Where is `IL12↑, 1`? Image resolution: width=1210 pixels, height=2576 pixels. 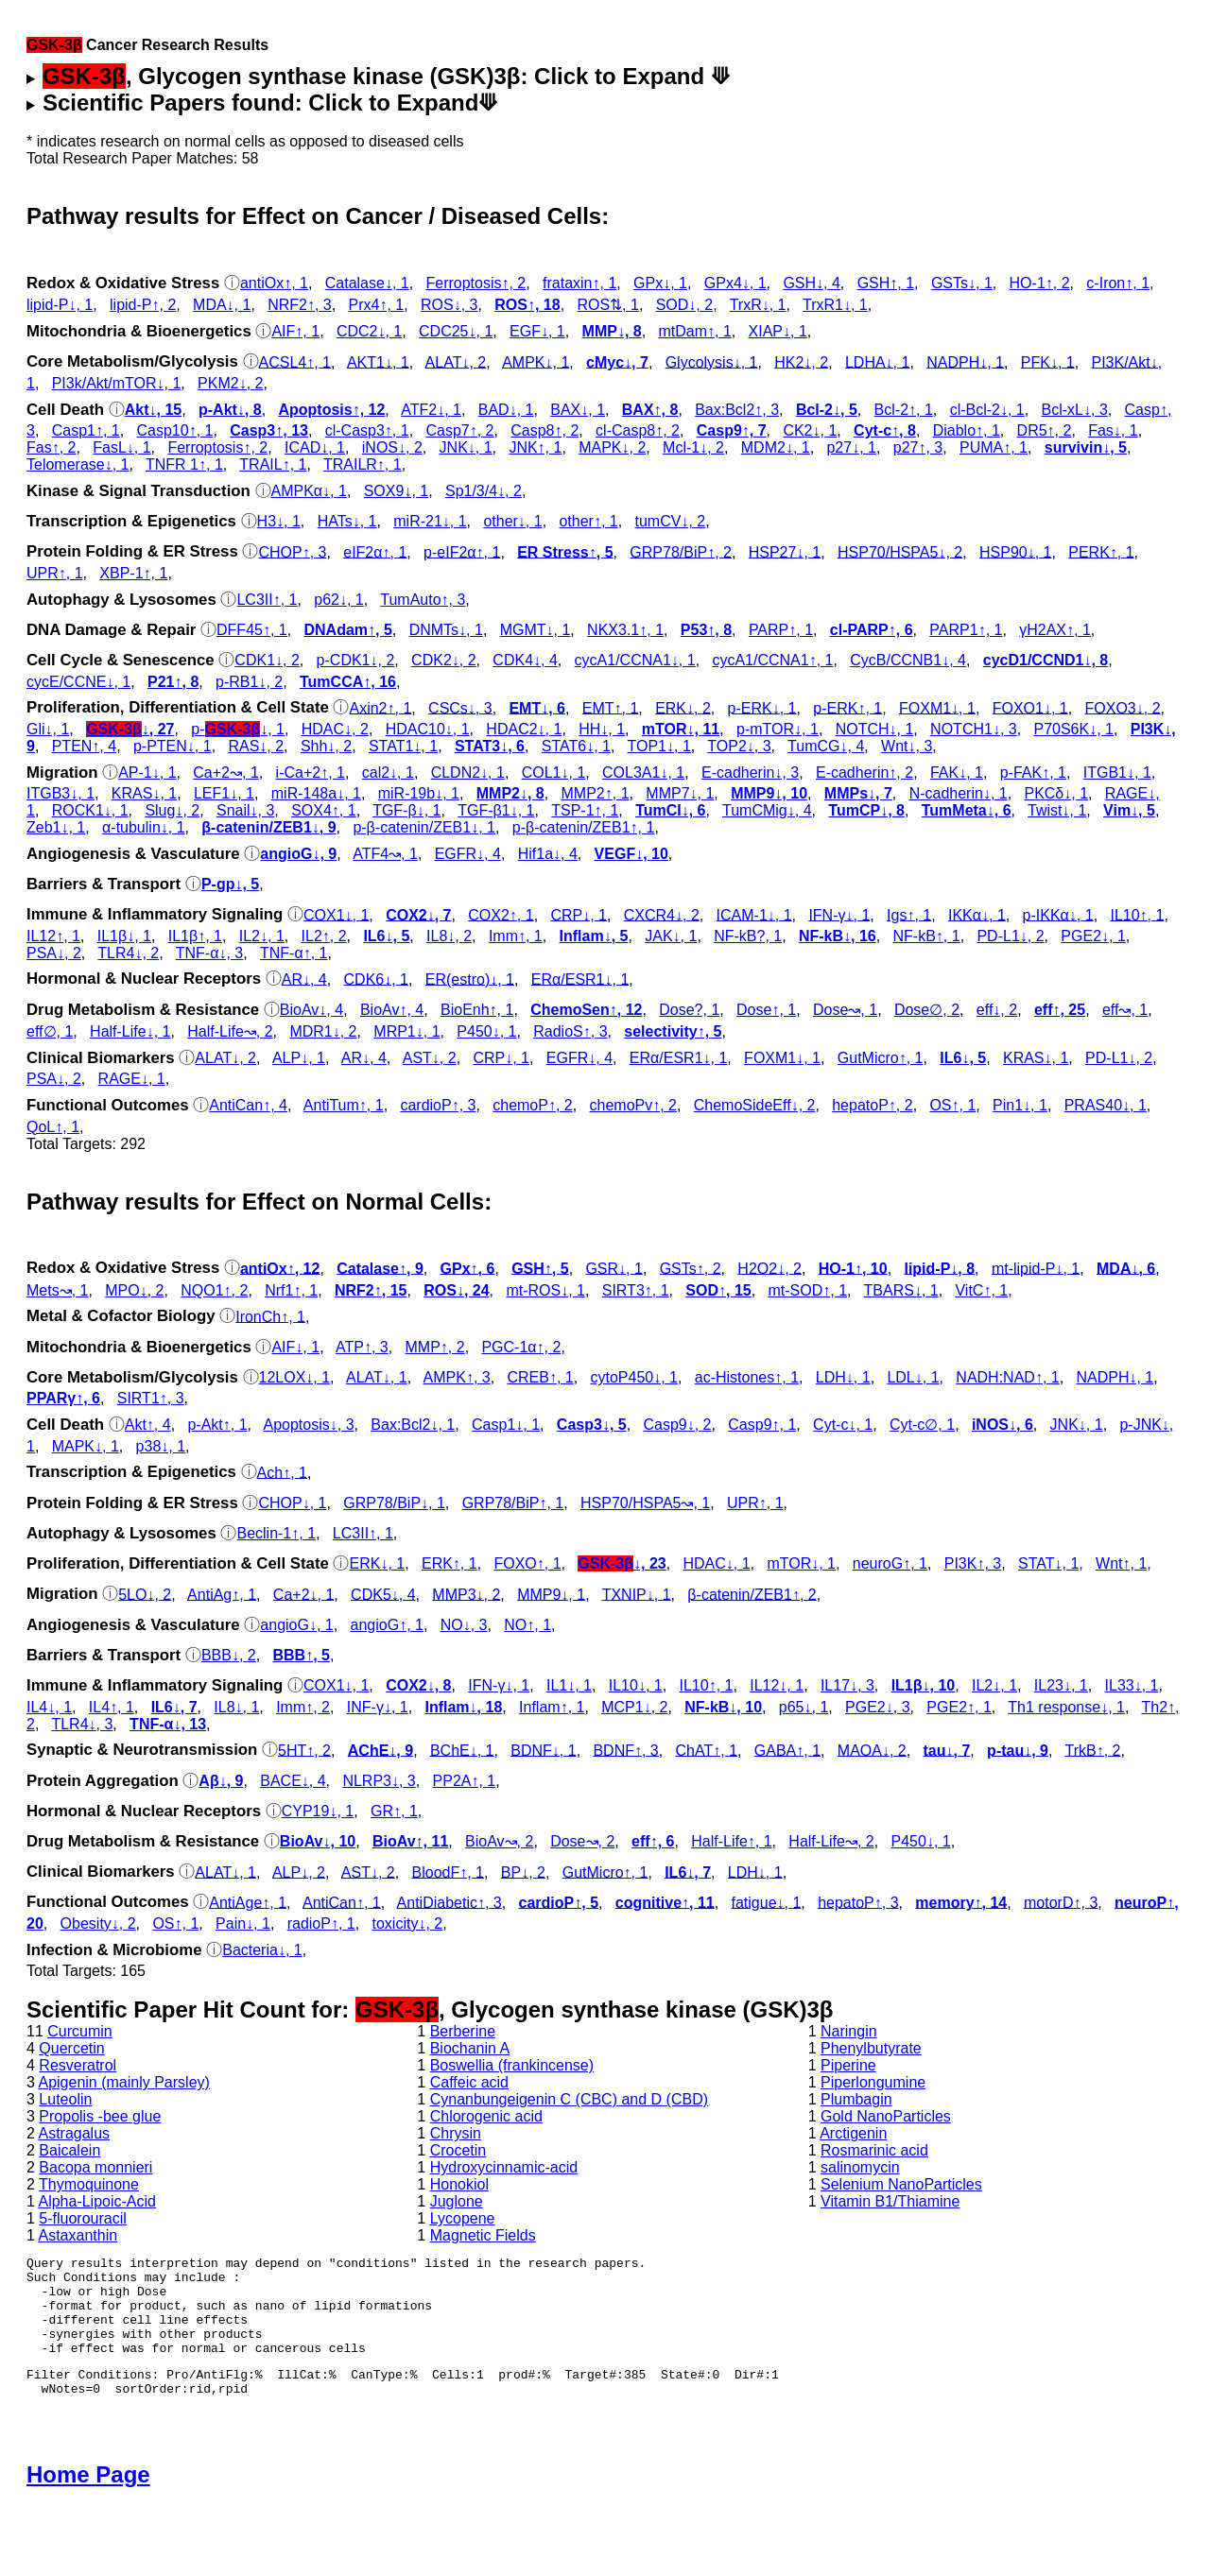
IL12↑, 1 is located at coordinates (53, 936).